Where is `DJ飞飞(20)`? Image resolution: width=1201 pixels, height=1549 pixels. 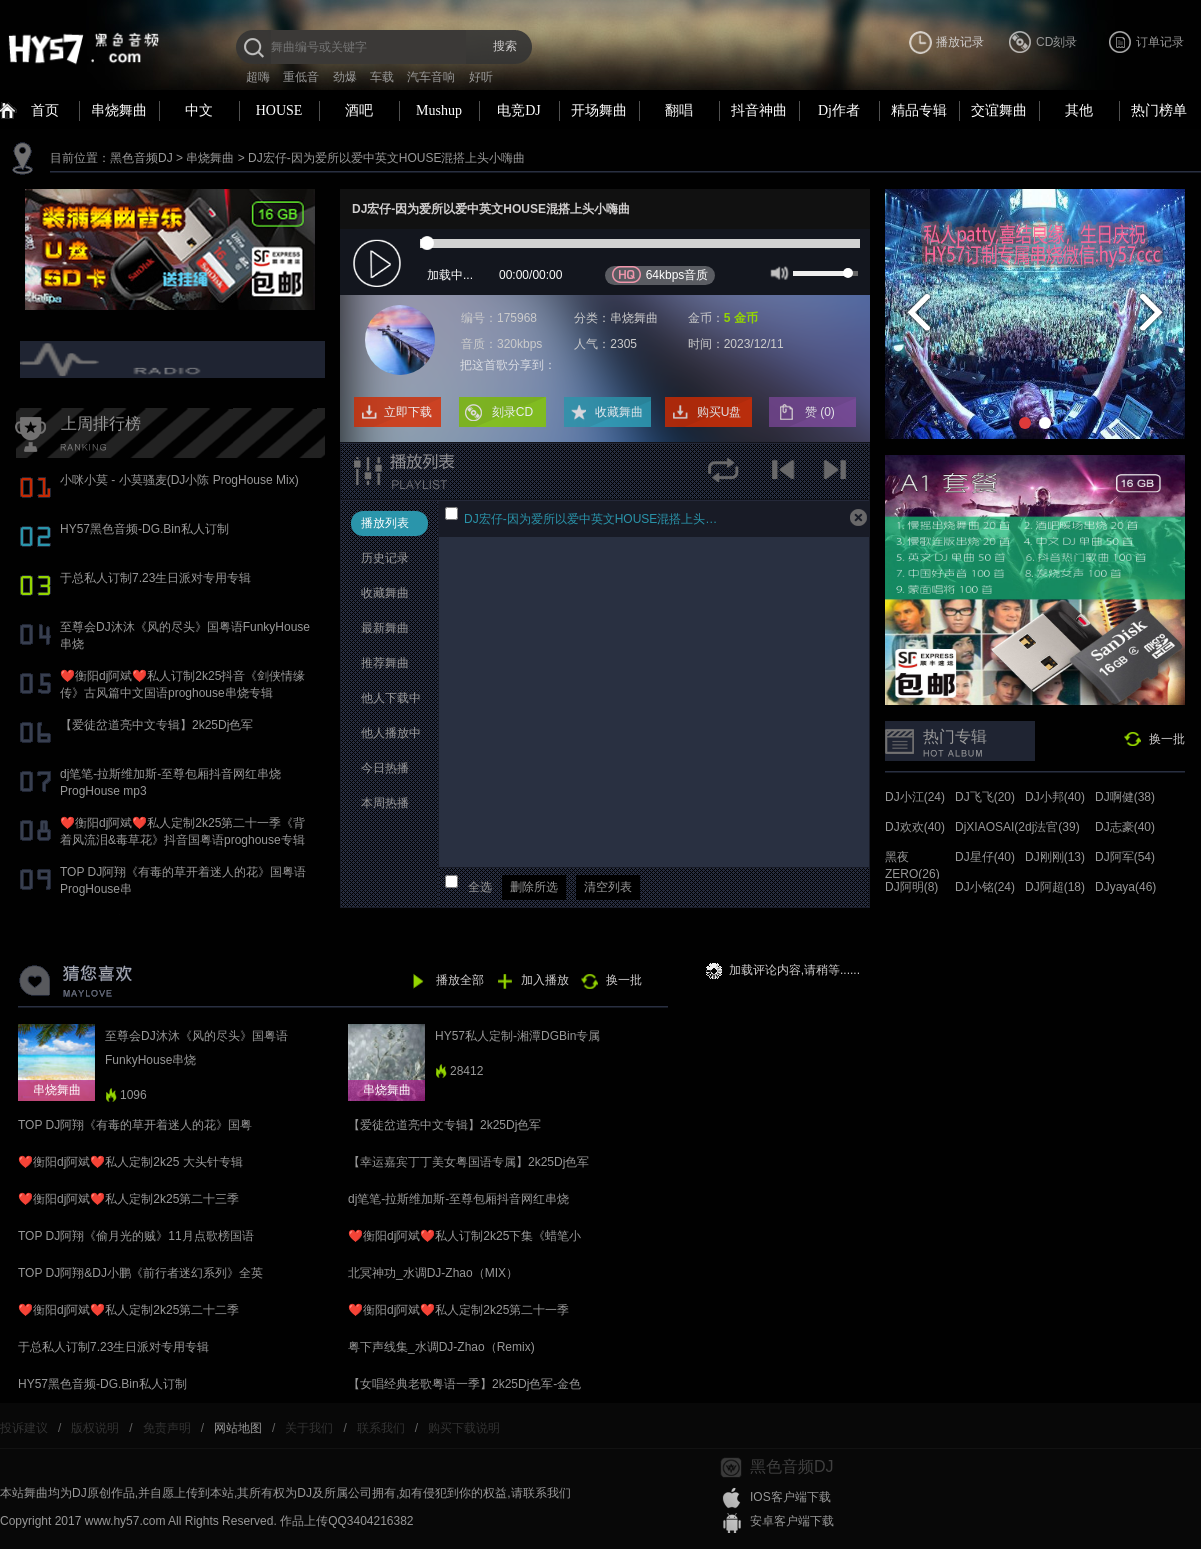
DJ飞飞(20) is located at coordinates (985, 797).